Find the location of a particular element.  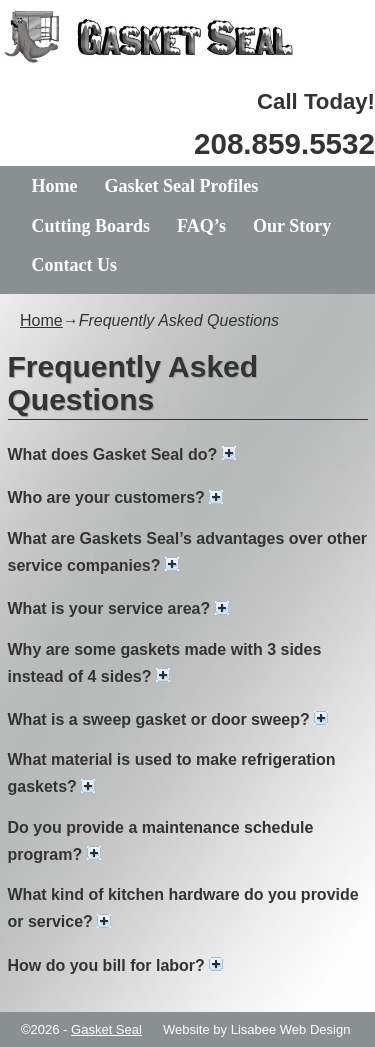

Cutting Boards is located at coordinates (91, 226).